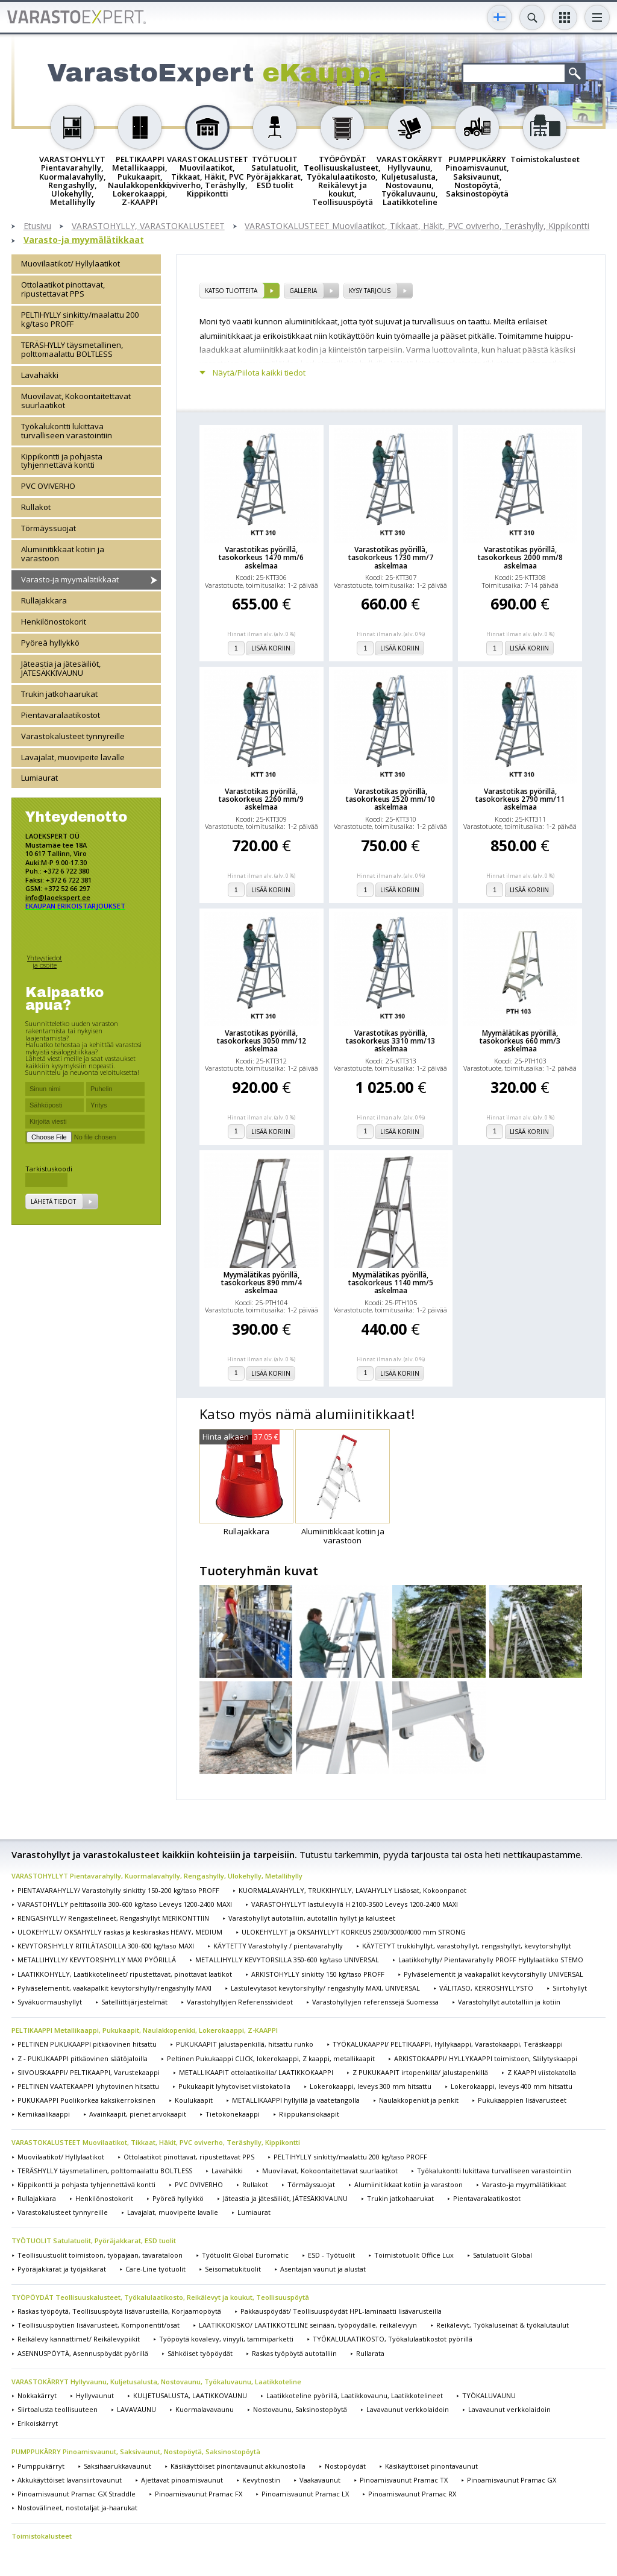 The width and height of the screenshot is (617, 2576). I want to click on Nostopöydät, so click(345, 2466).